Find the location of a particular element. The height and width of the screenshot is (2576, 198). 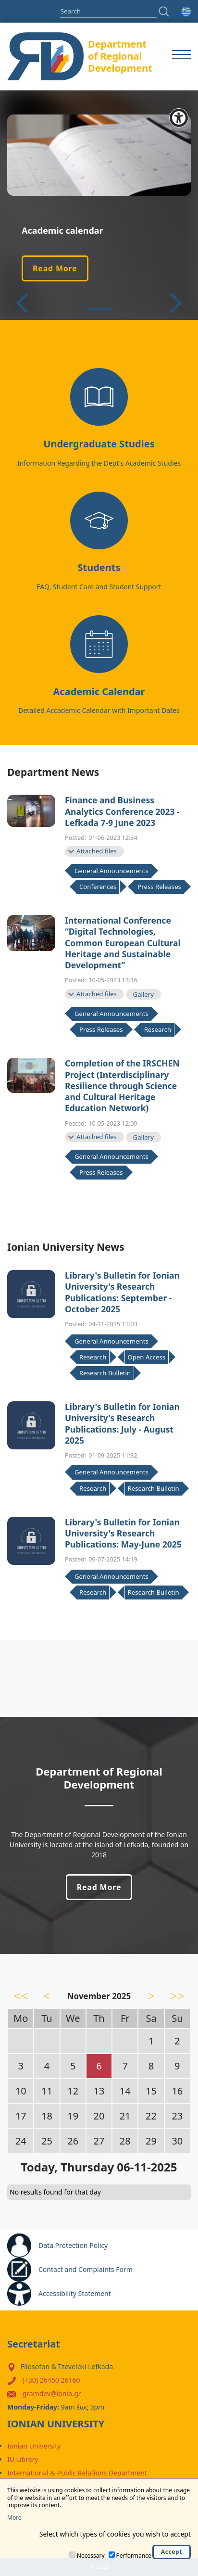

Research Bulletin is located at coordinates (105, 1373).